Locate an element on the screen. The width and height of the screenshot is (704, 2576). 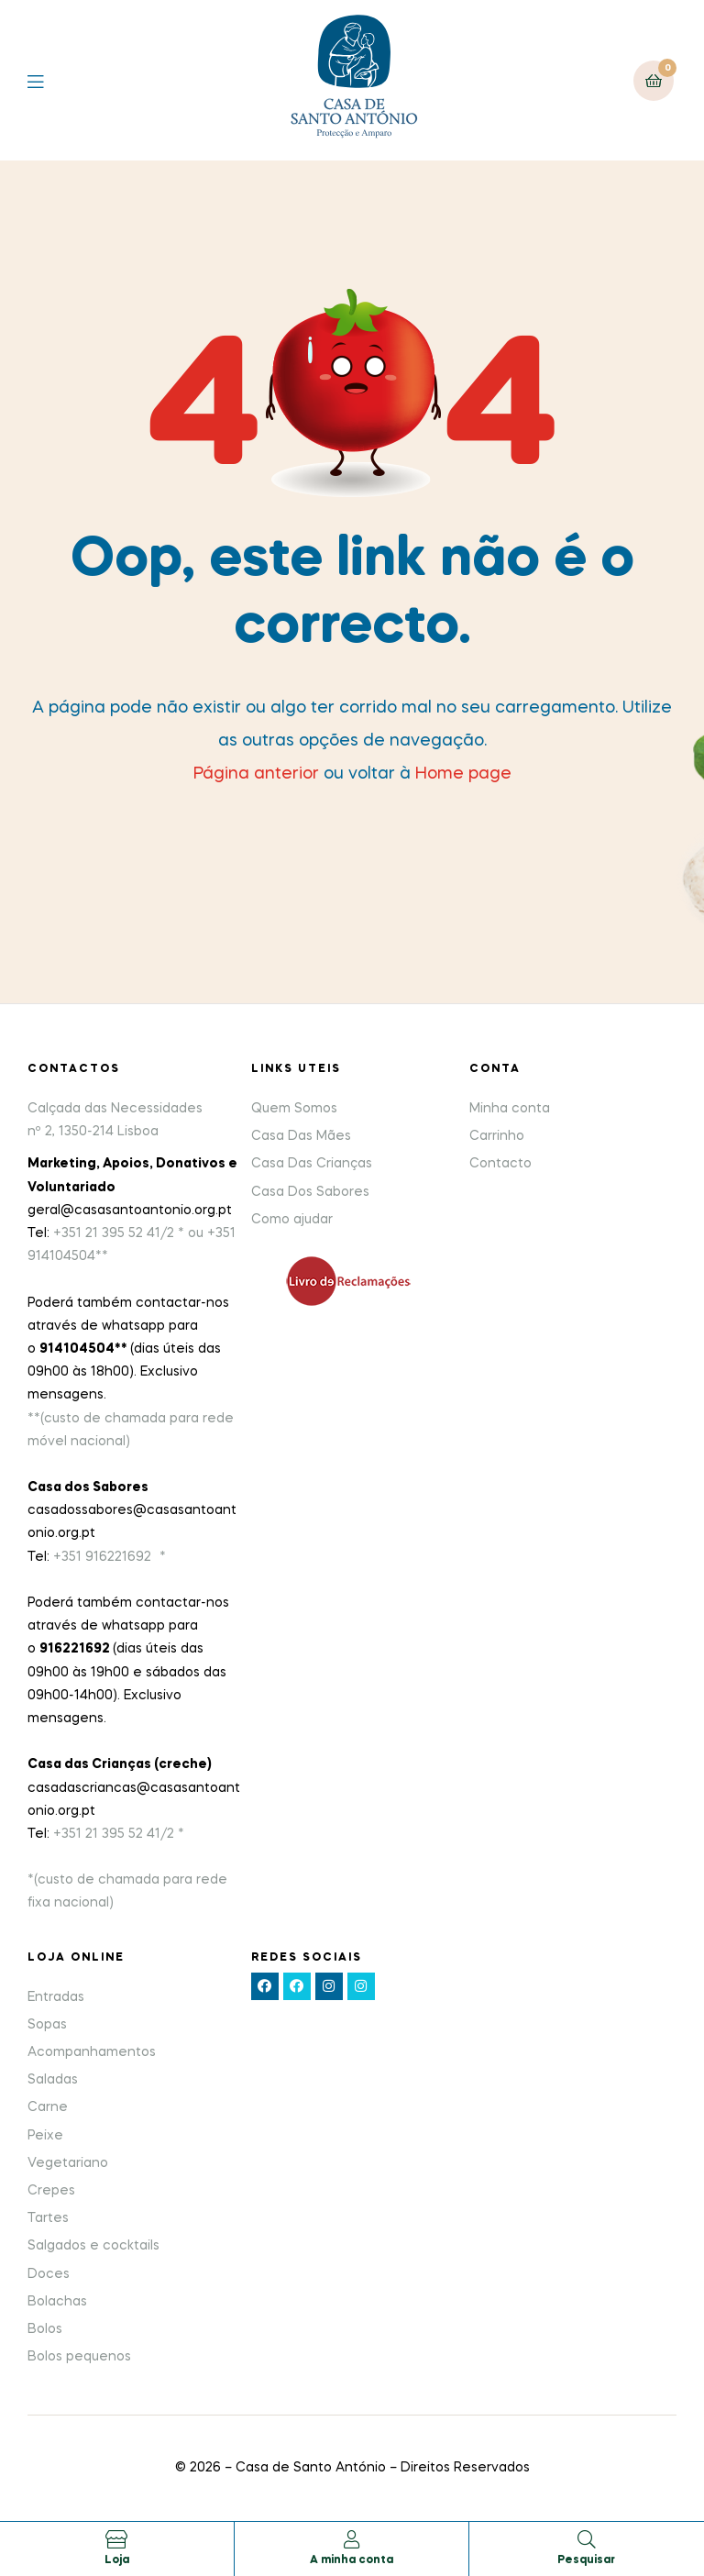
Página anterior is located at coordinates (256, 774).